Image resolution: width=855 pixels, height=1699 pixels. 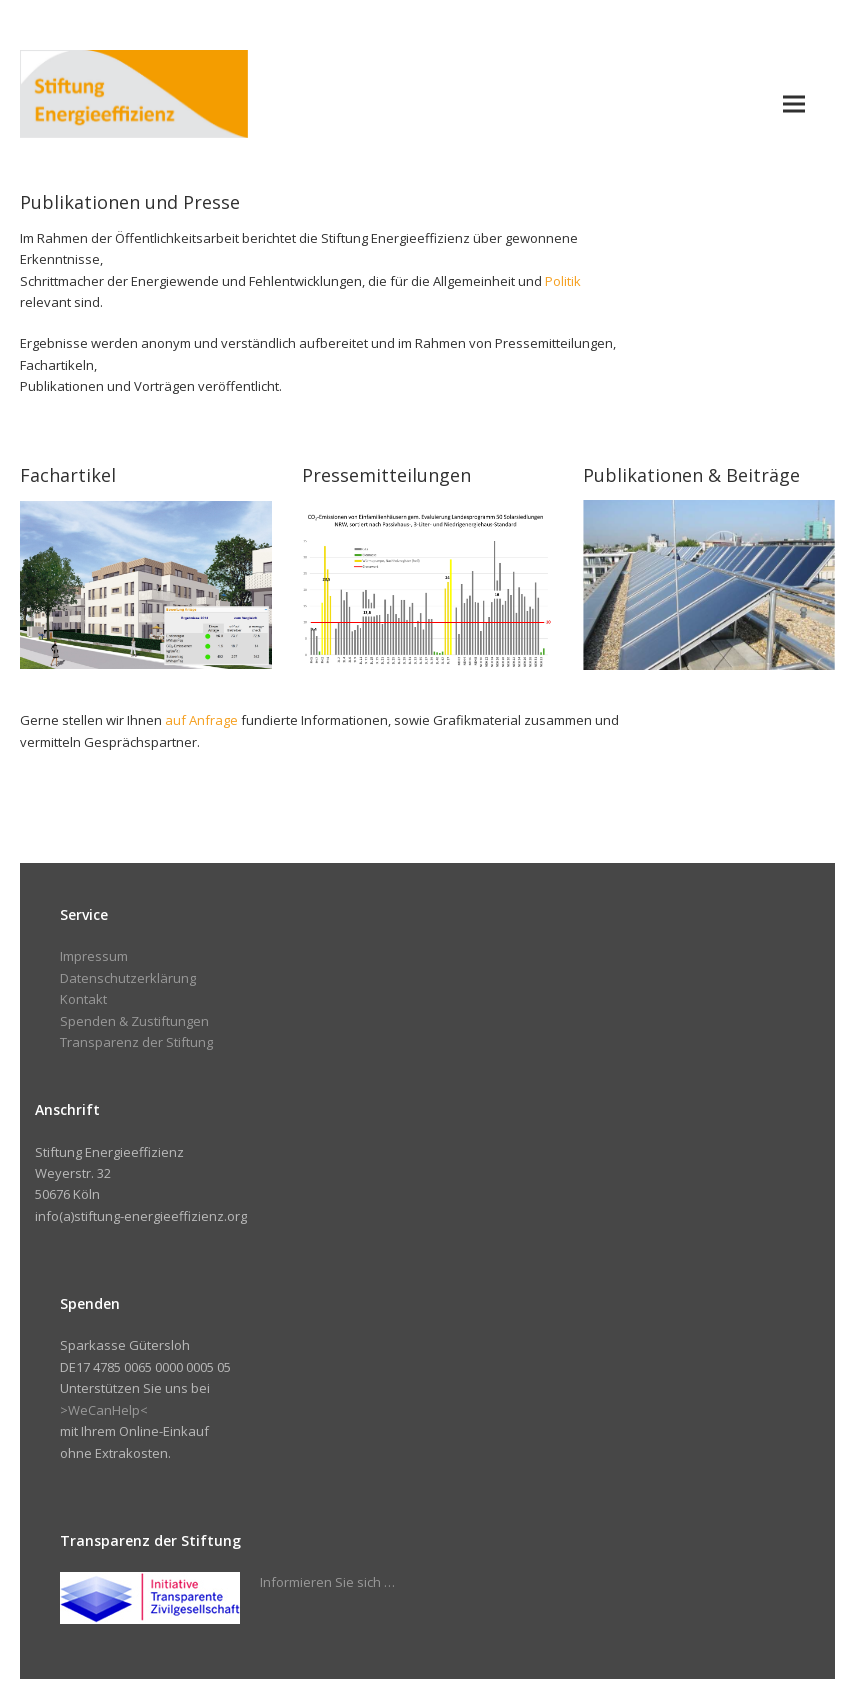 I want to click on Transparenz der Stiftung, so click(x=136, y=1042).